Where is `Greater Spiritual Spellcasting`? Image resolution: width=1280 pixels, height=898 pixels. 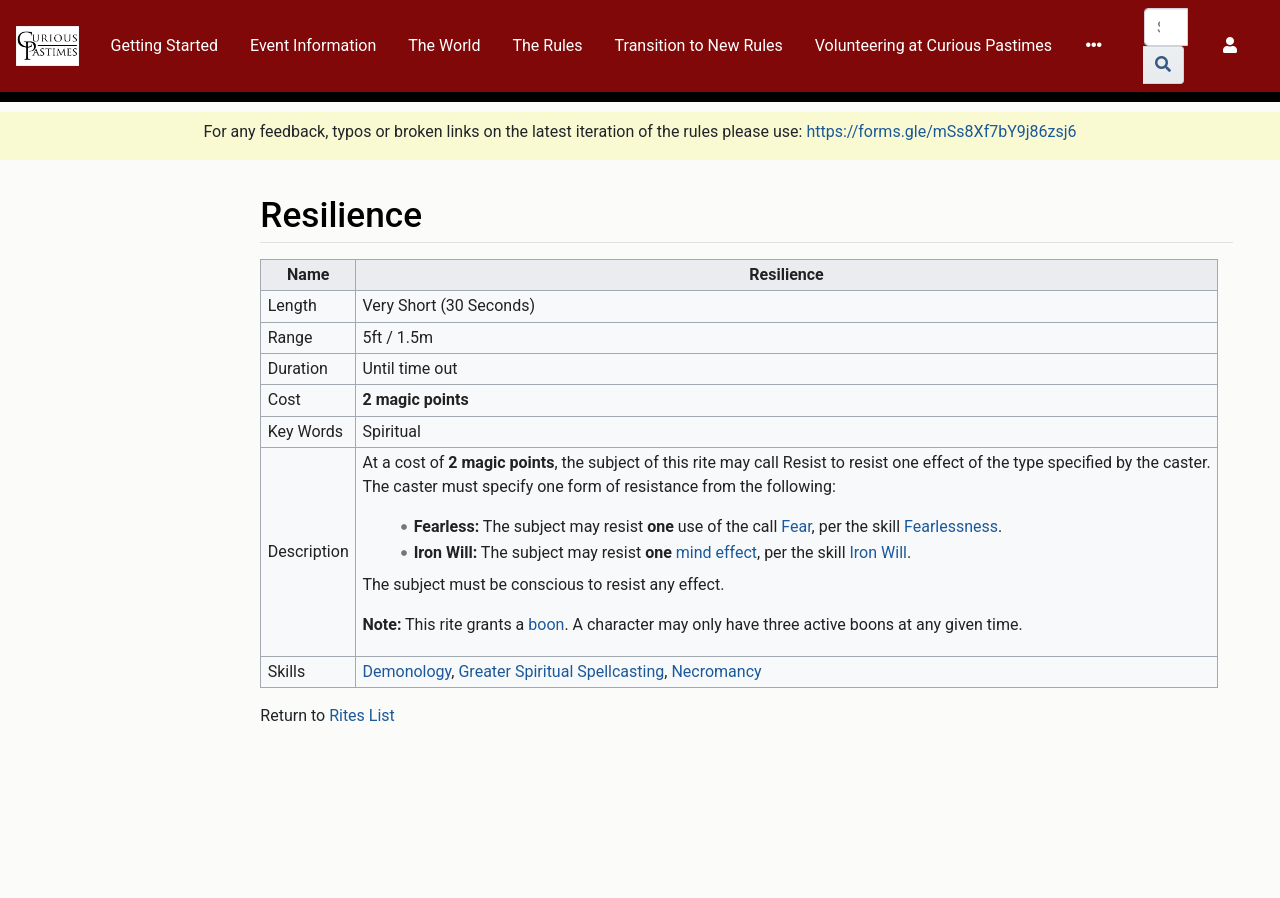
Greater Spiritual Spellcasting is located at coordinates (561, 671).